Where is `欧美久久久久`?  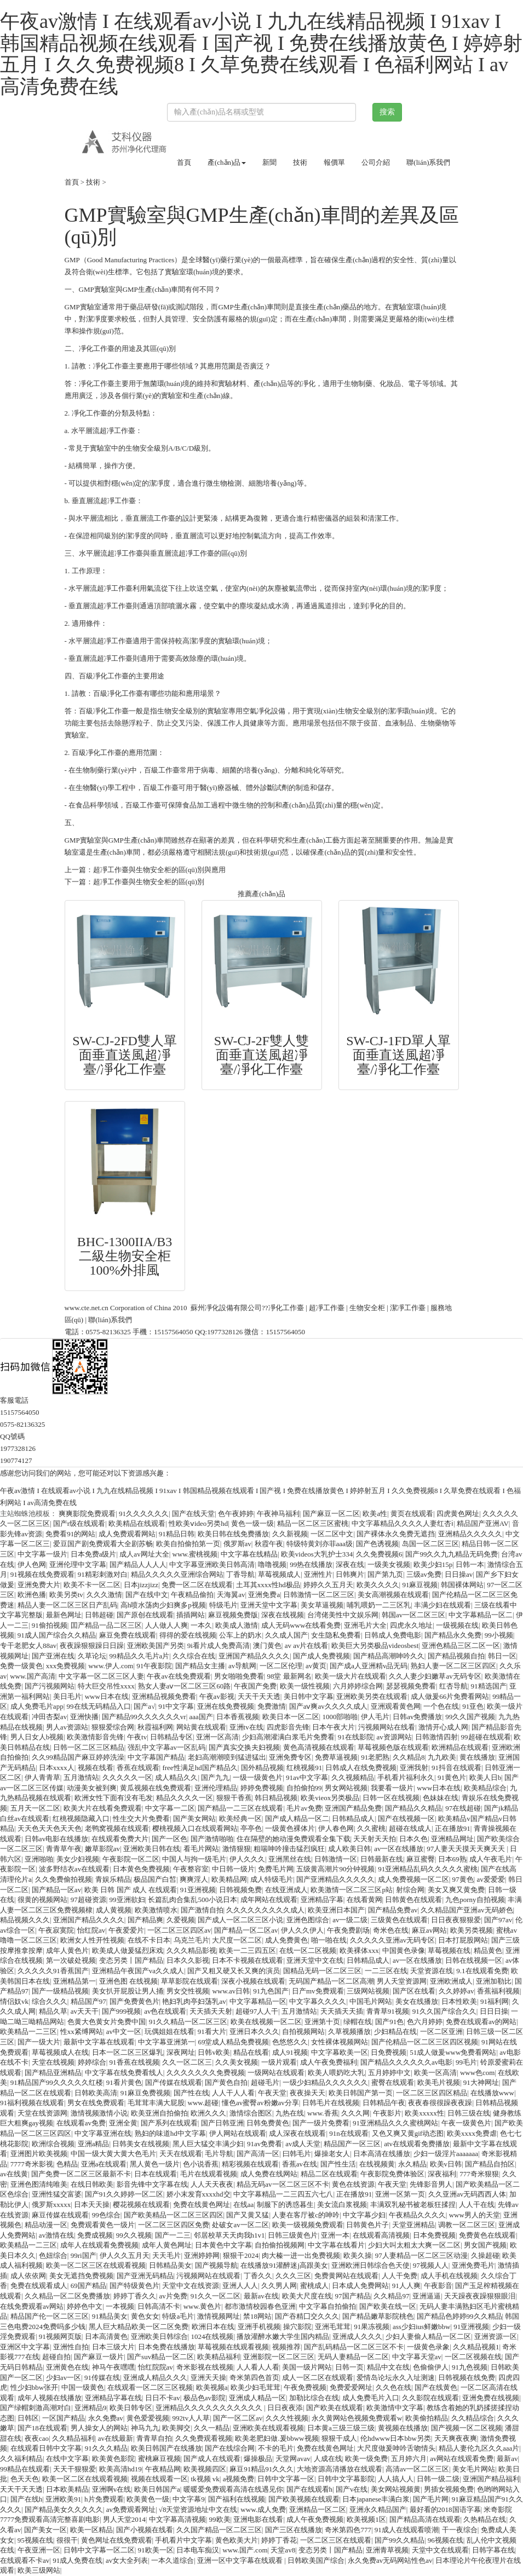
欧美久久久久 is located at coordinates (378, 1585).